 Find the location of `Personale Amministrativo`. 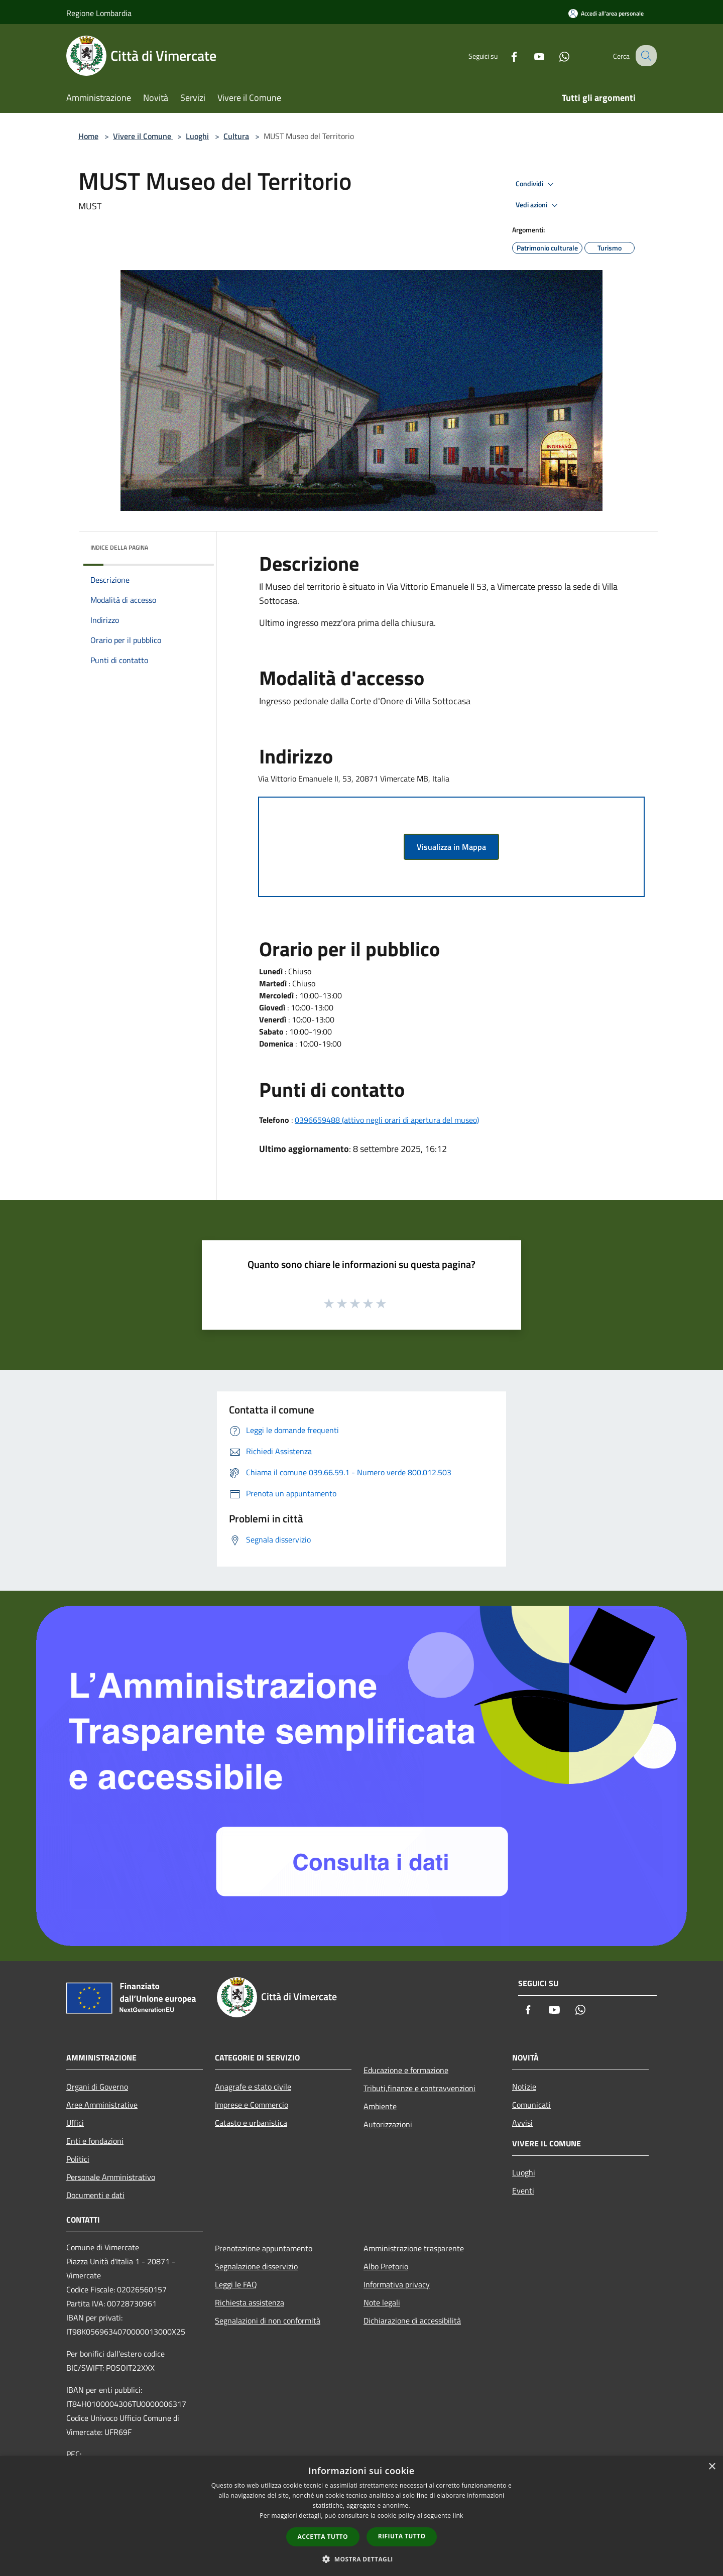

Personale Amministrativo is located at coordinates (110, 2177).